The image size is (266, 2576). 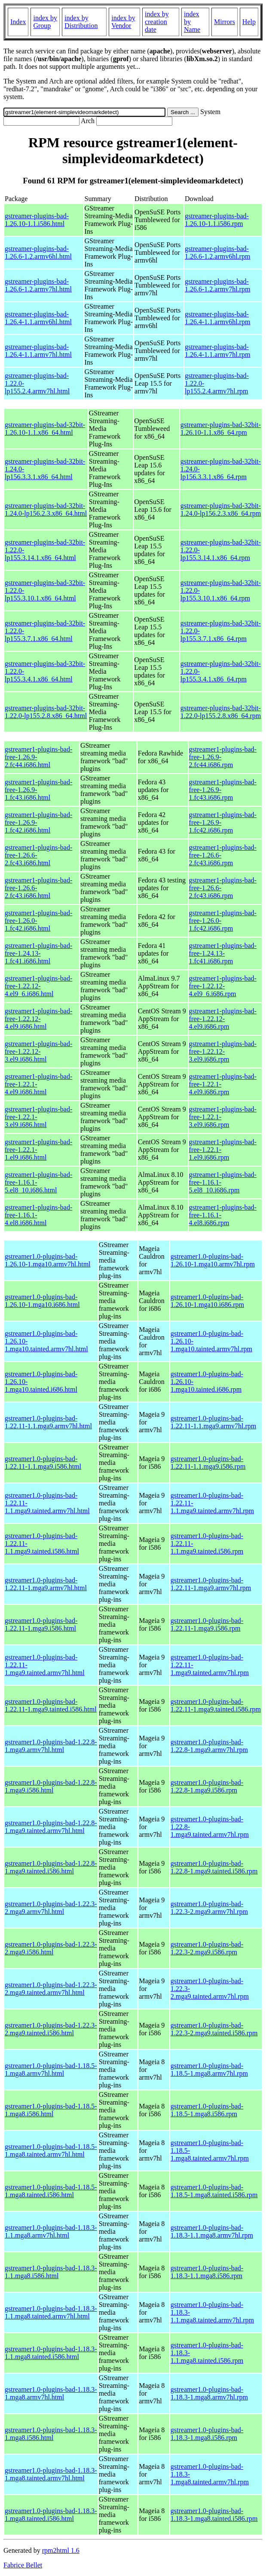 I want to click on gstreamer1.0-plugins-bad-1.18.5-1.mga8.tainted.armv7hl.html, so click(x=51, y=2150).